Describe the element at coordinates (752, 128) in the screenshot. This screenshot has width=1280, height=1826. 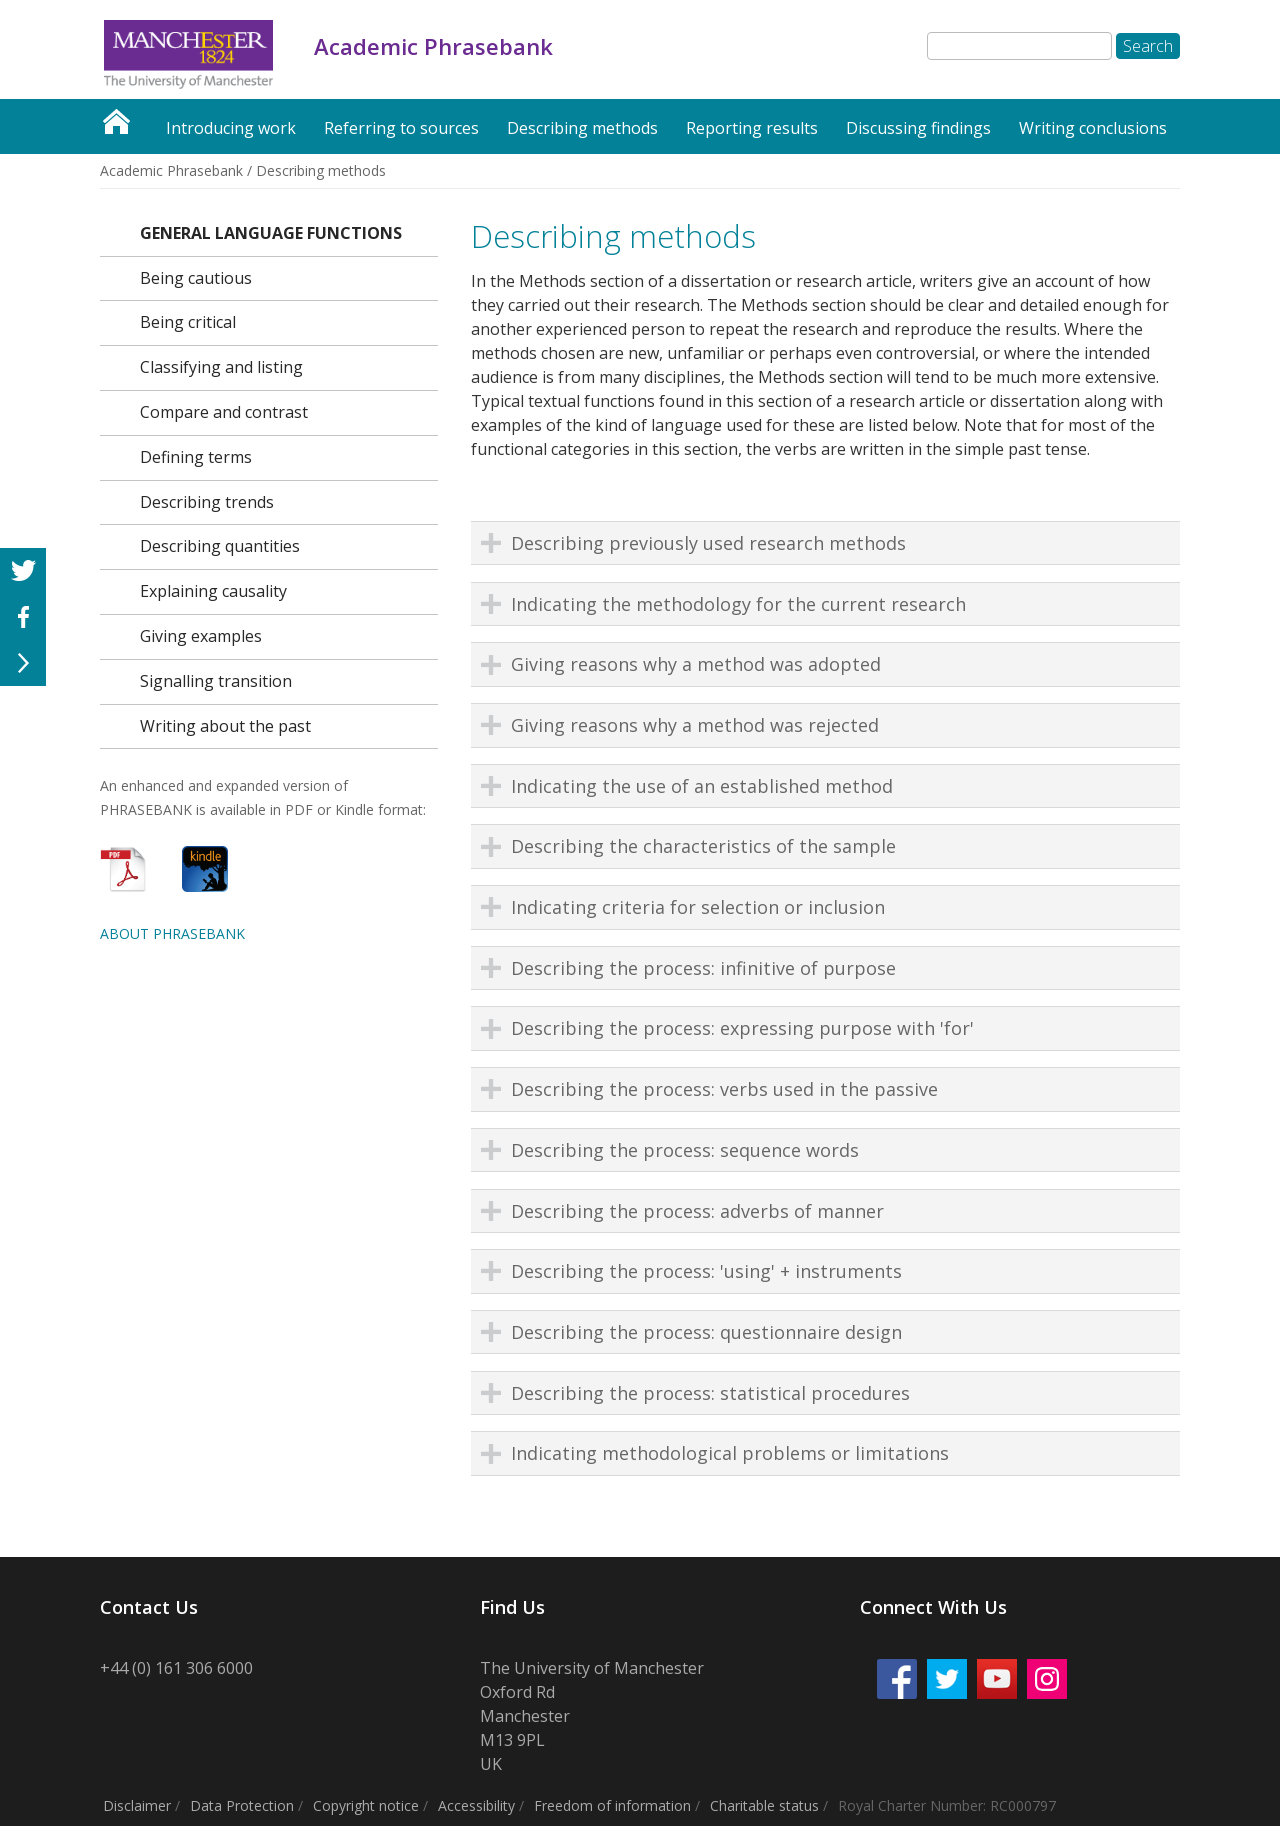
I see `Reporting results` at that location.